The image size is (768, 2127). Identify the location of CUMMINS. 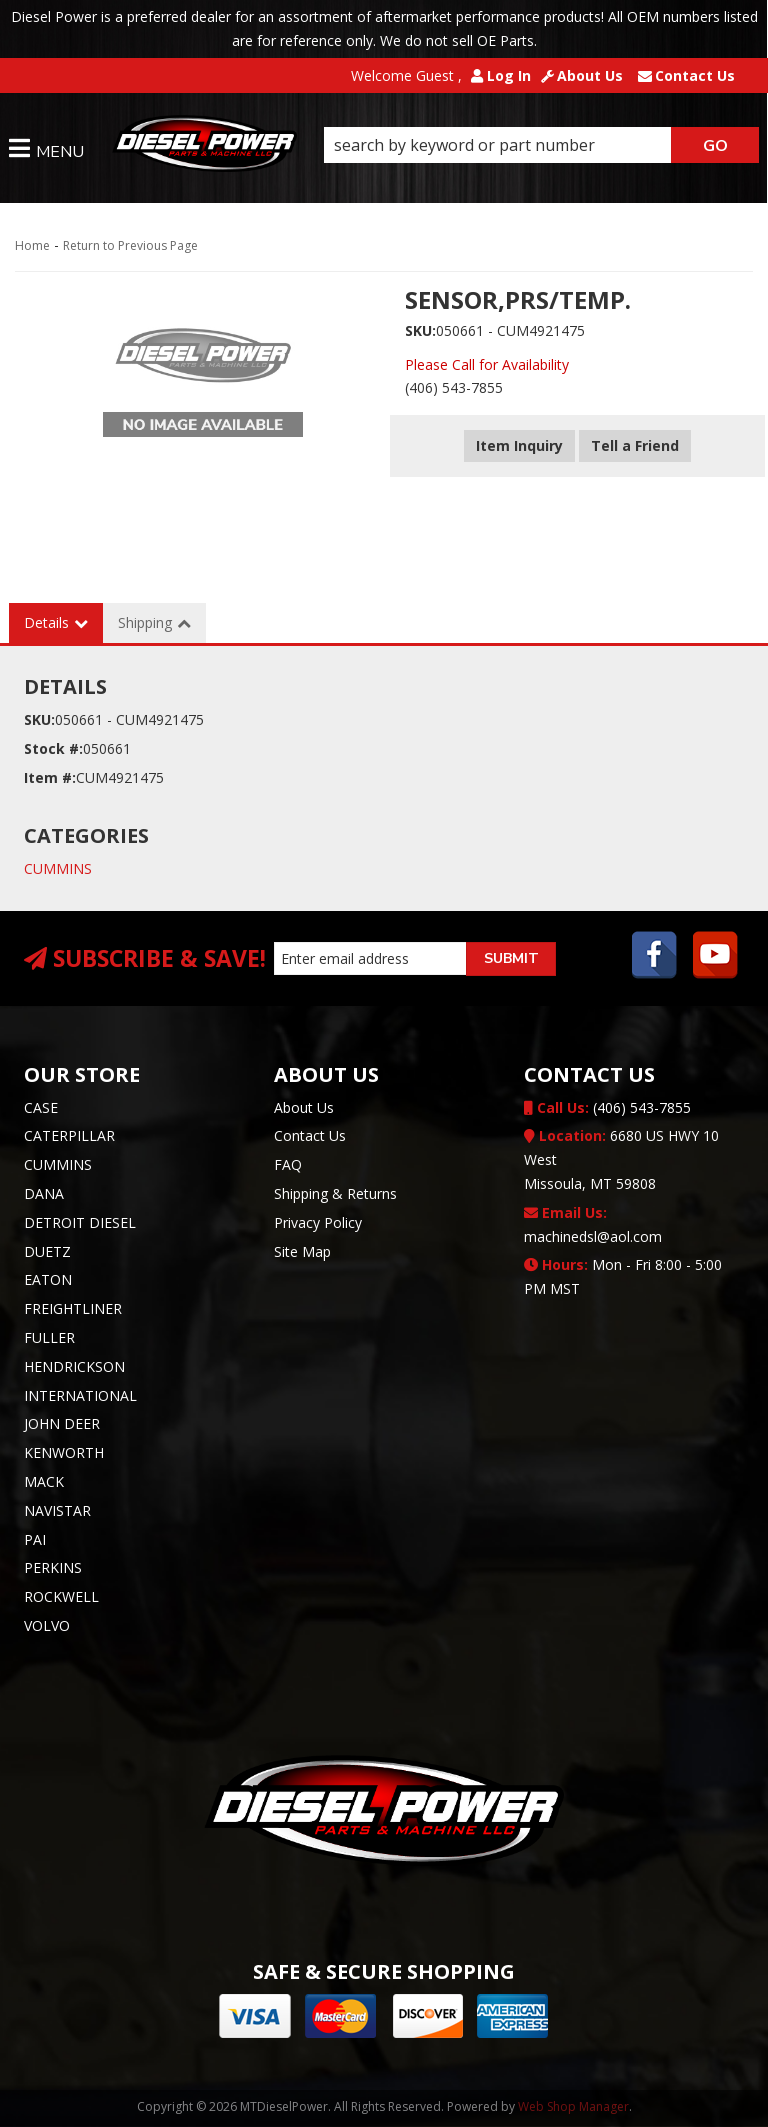
(58, 868).